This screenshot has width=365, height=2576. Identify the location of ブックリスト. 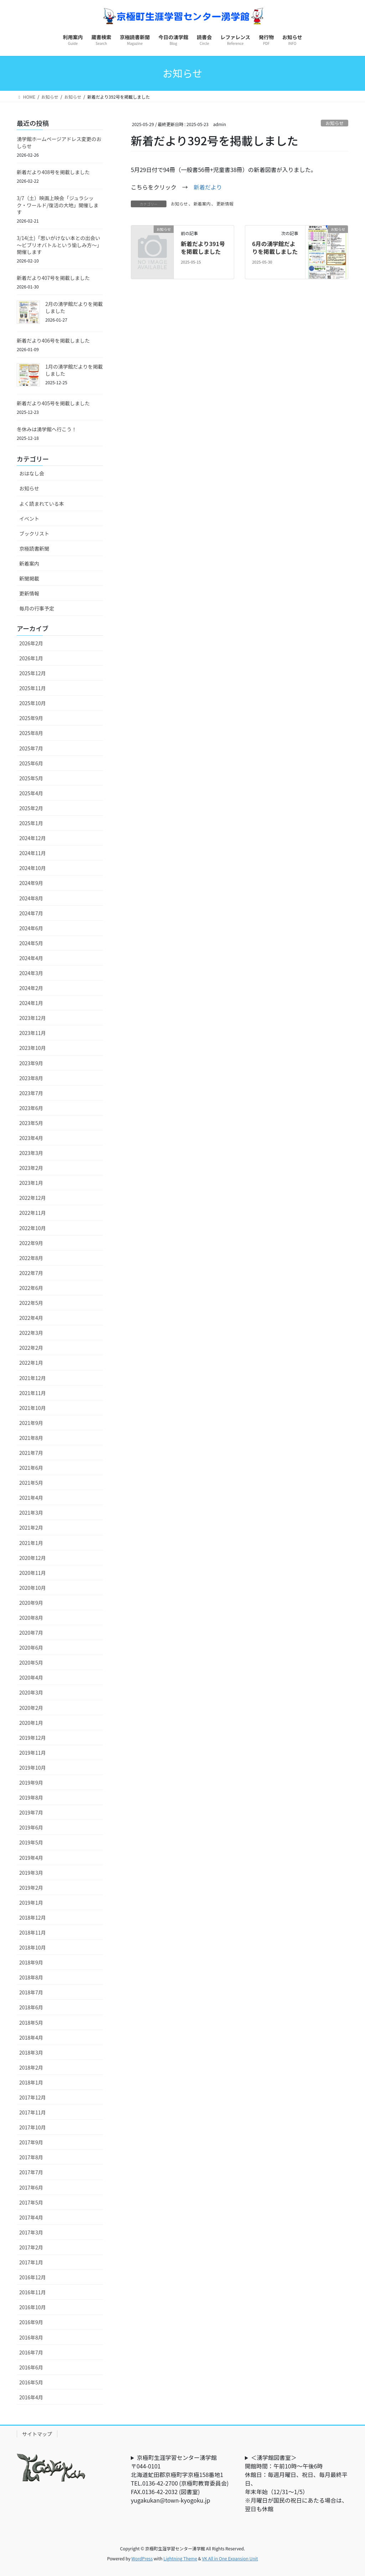
(34, 533).